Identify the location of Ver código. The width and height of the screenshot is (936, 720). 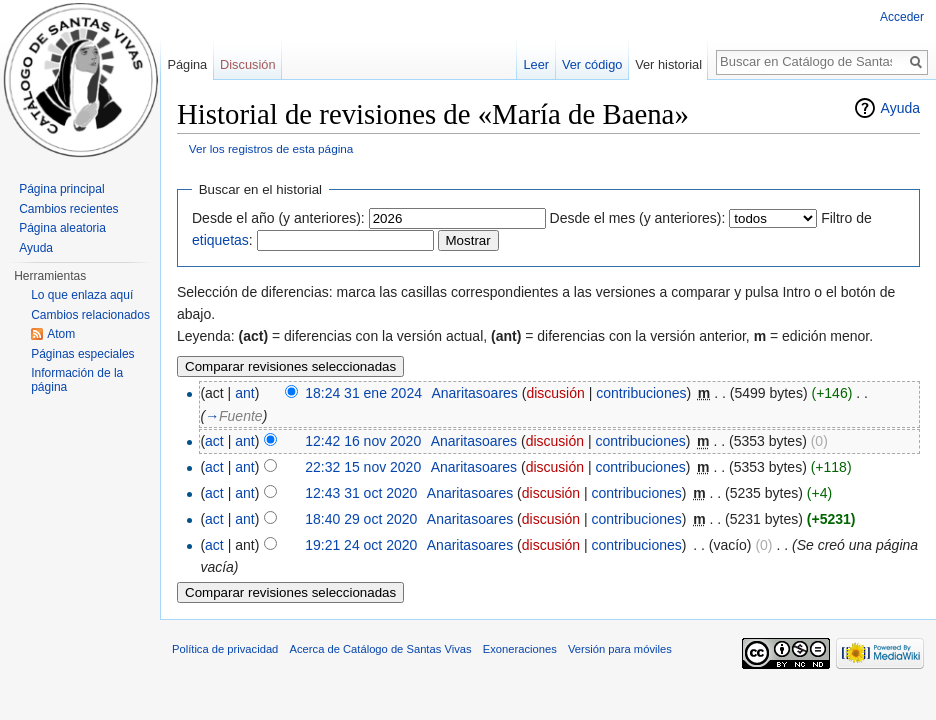
(592, 64).